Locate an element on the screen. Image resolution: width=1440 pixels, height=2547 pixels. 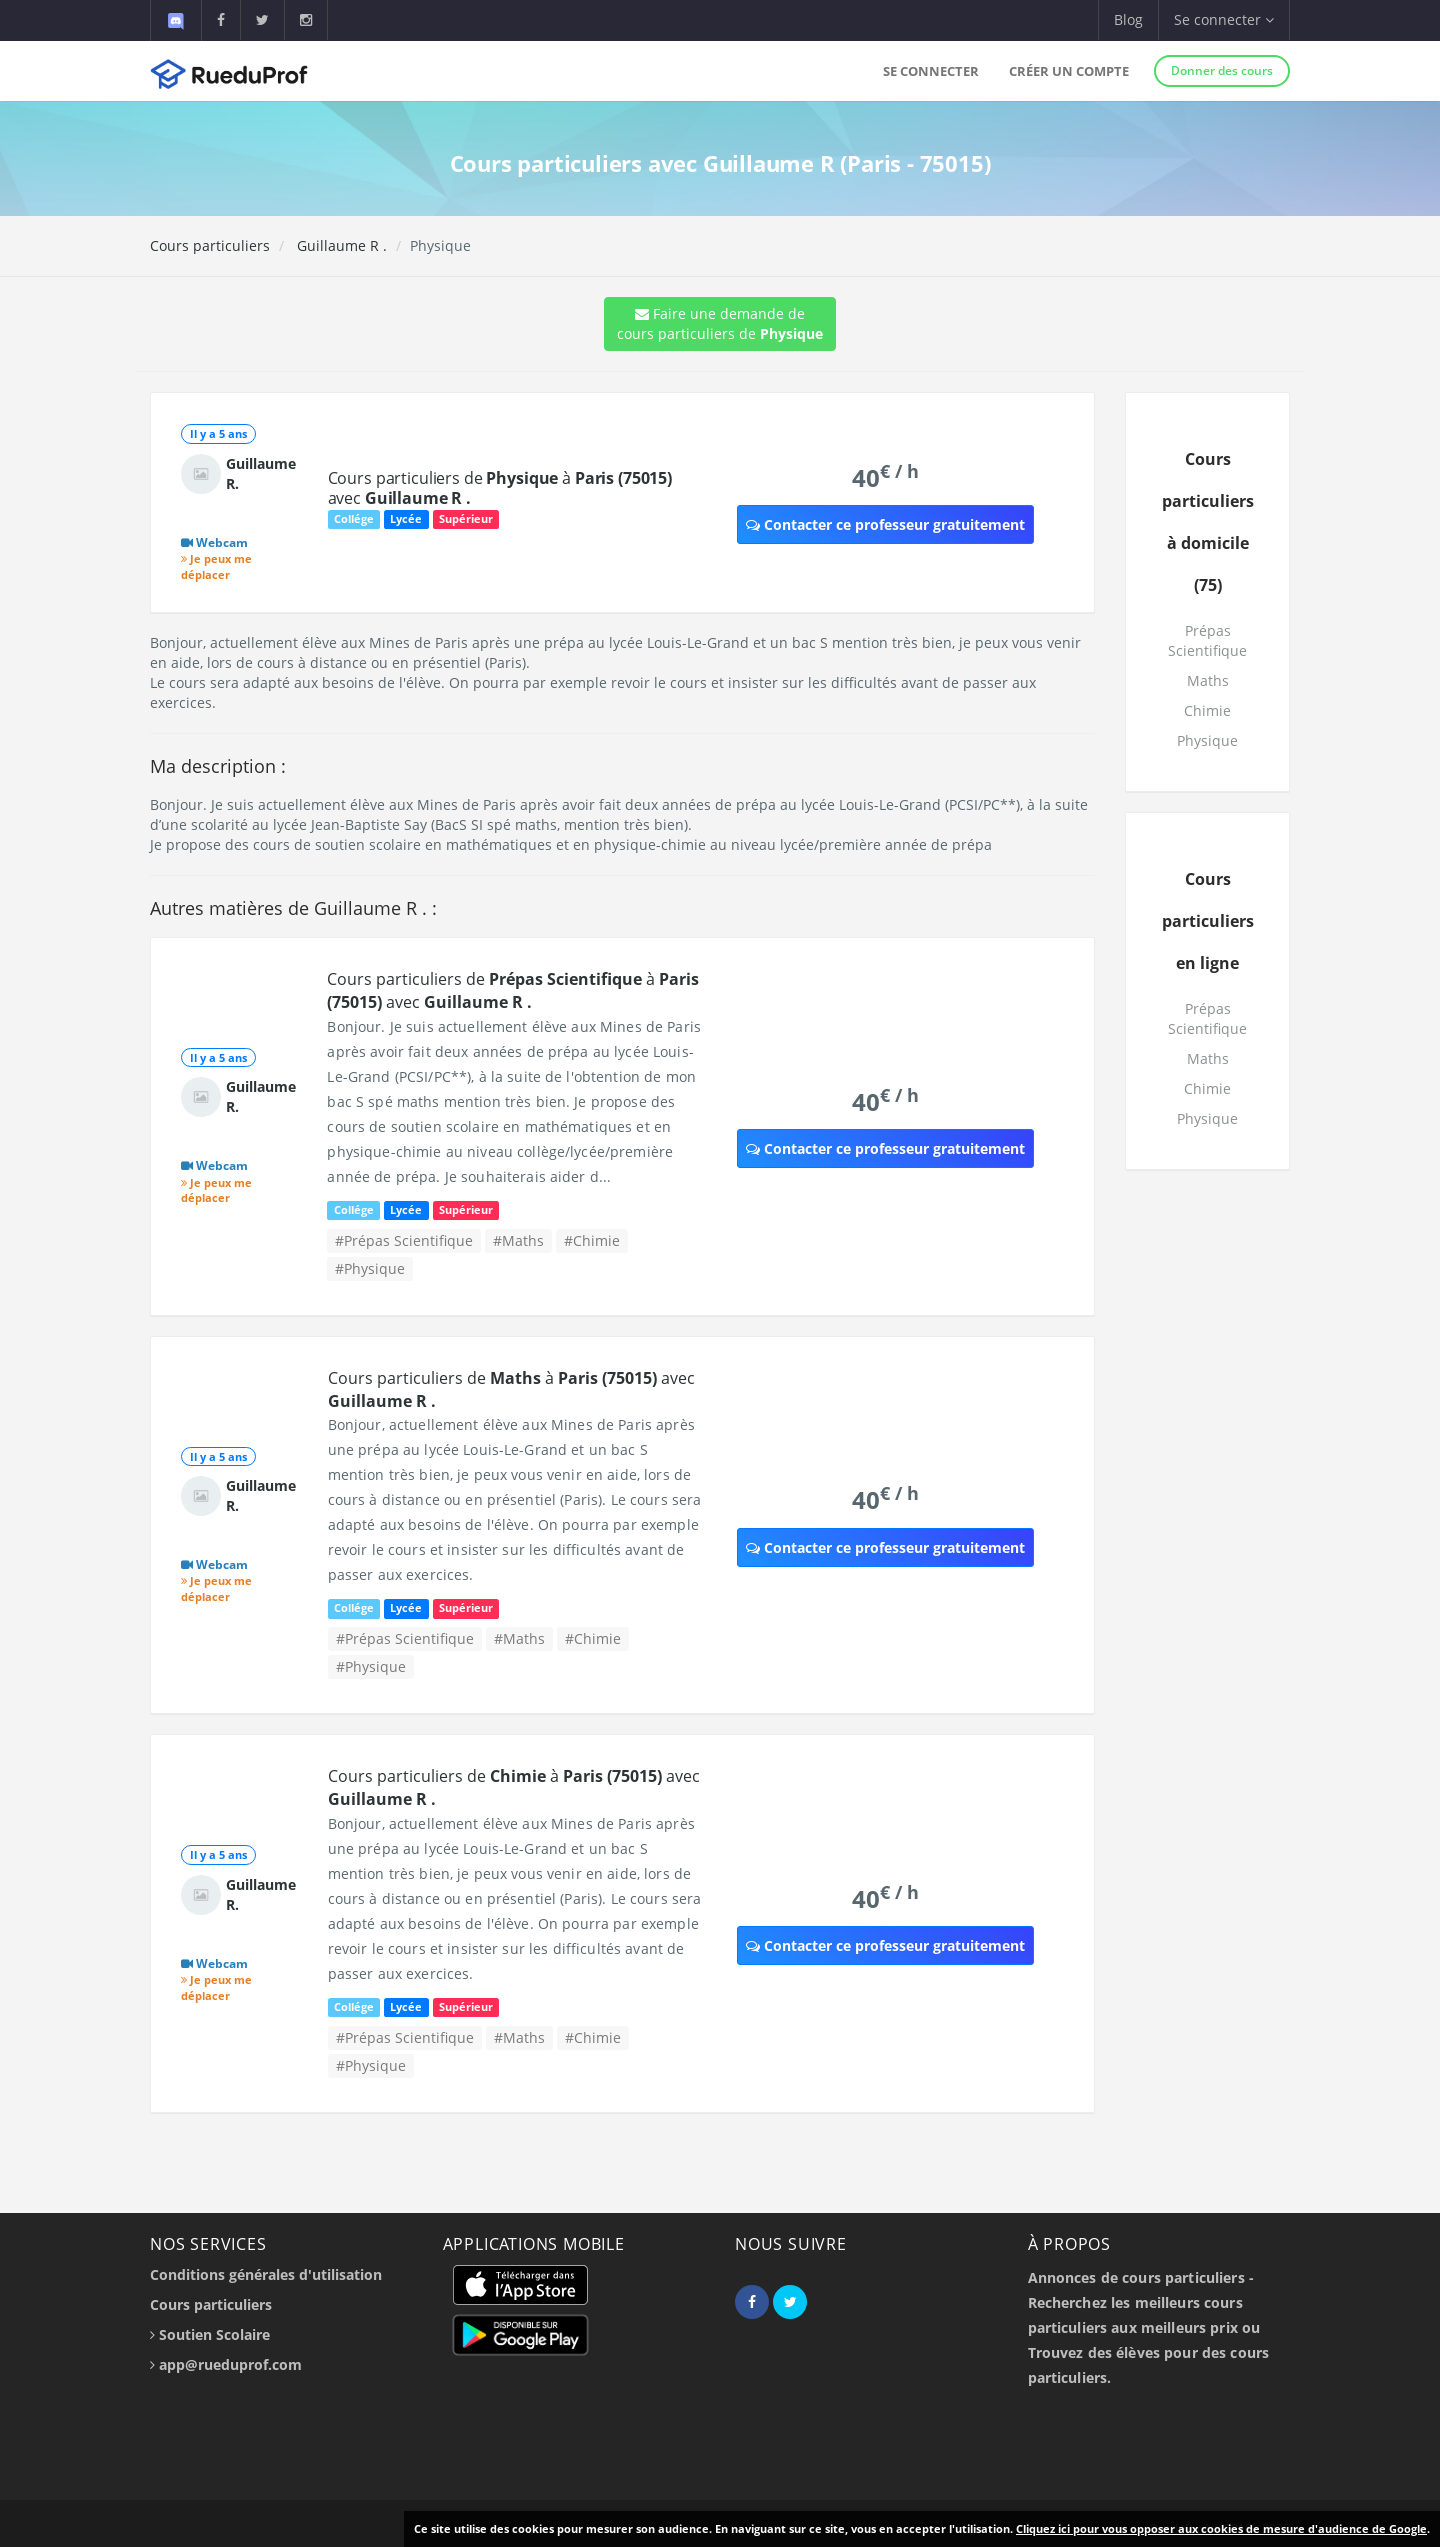
Conditions générales d'utilisation is located at coordinates (266, 2274).